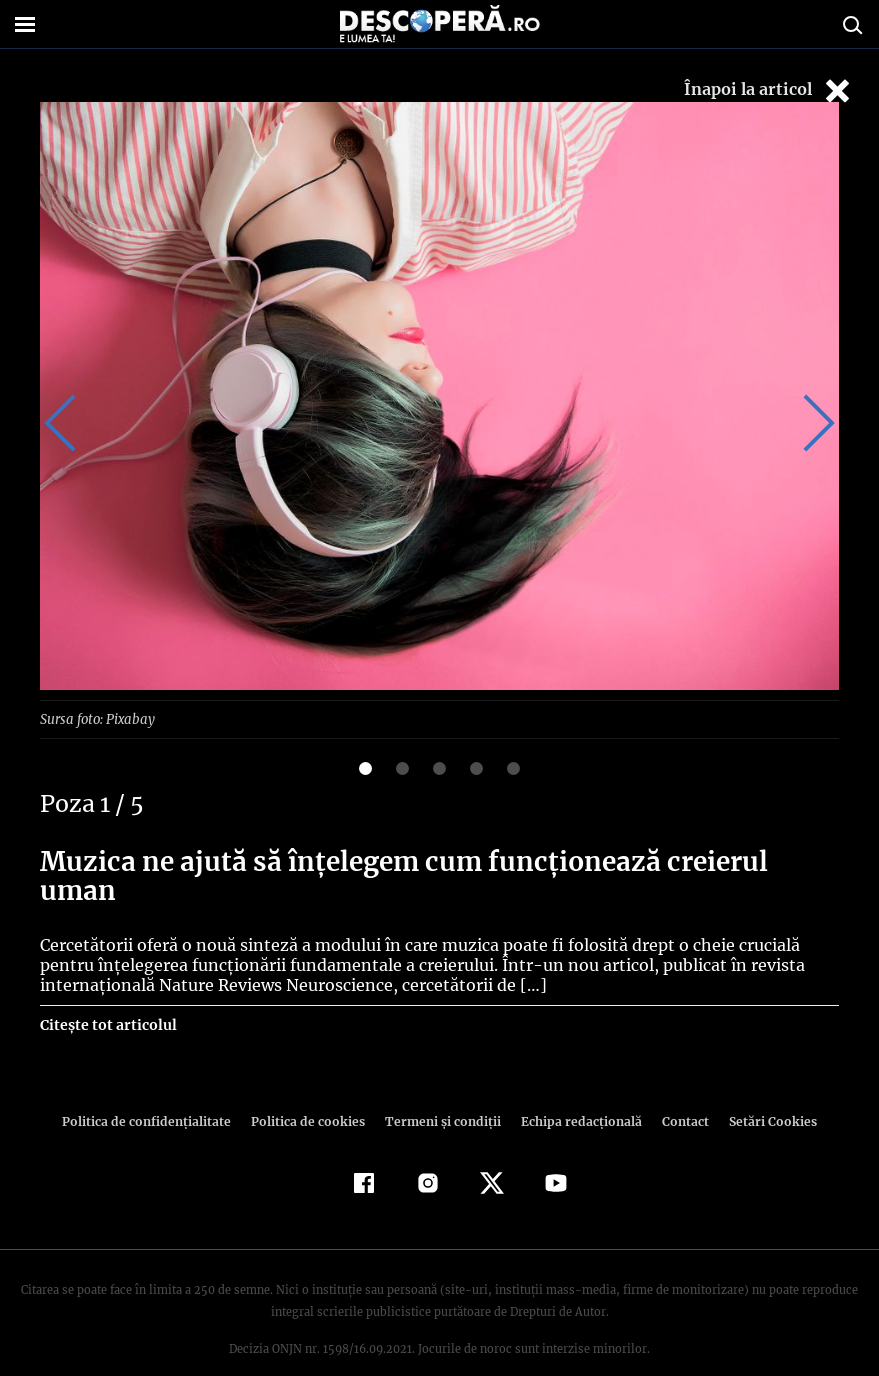 This screenshot has width=879, height=1376. Describe the element at coordinates (769, 90) in the screenshot. I see `Înapoi la articol` at that location.